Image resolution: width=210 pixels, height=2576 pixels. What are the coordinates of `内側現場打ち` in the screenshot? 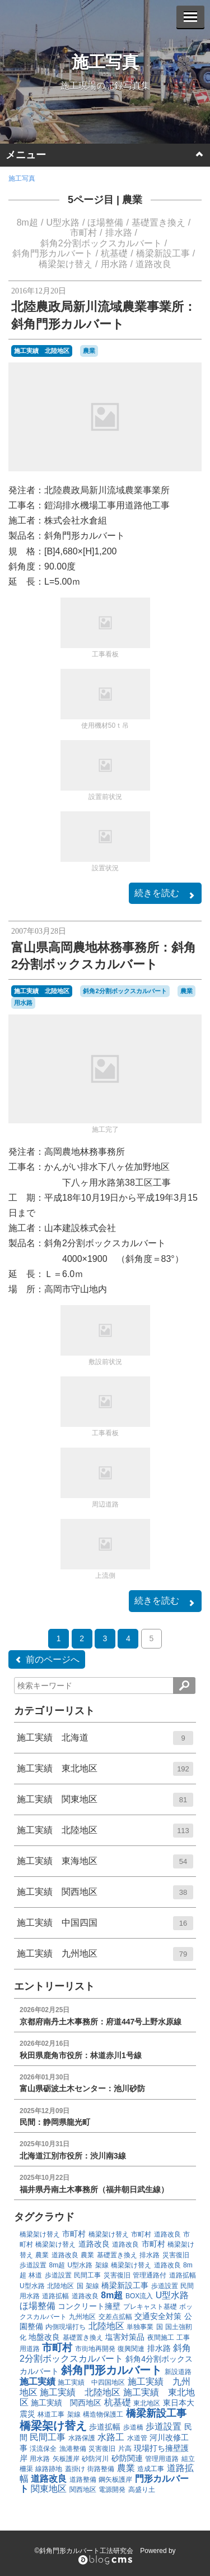 It's located at (65, 2327).